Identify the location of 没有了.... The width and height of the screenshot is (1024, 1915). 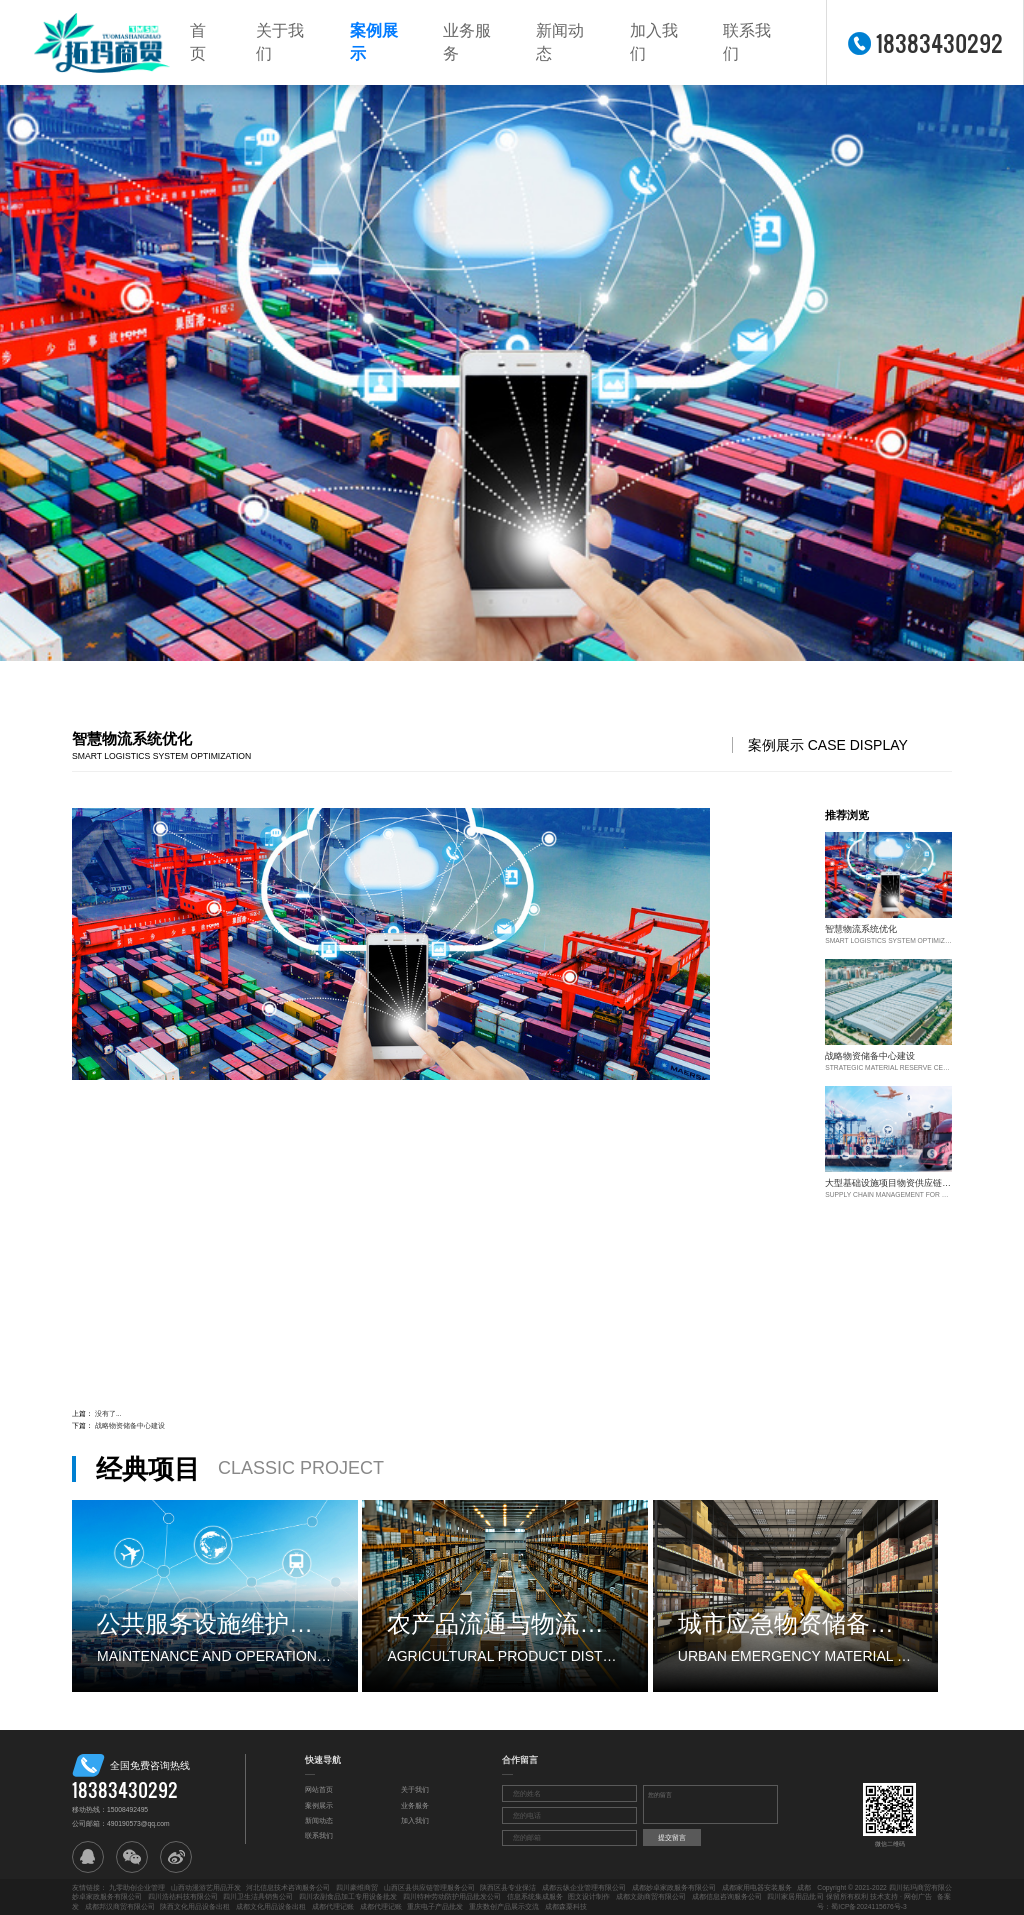
(108, 1413).